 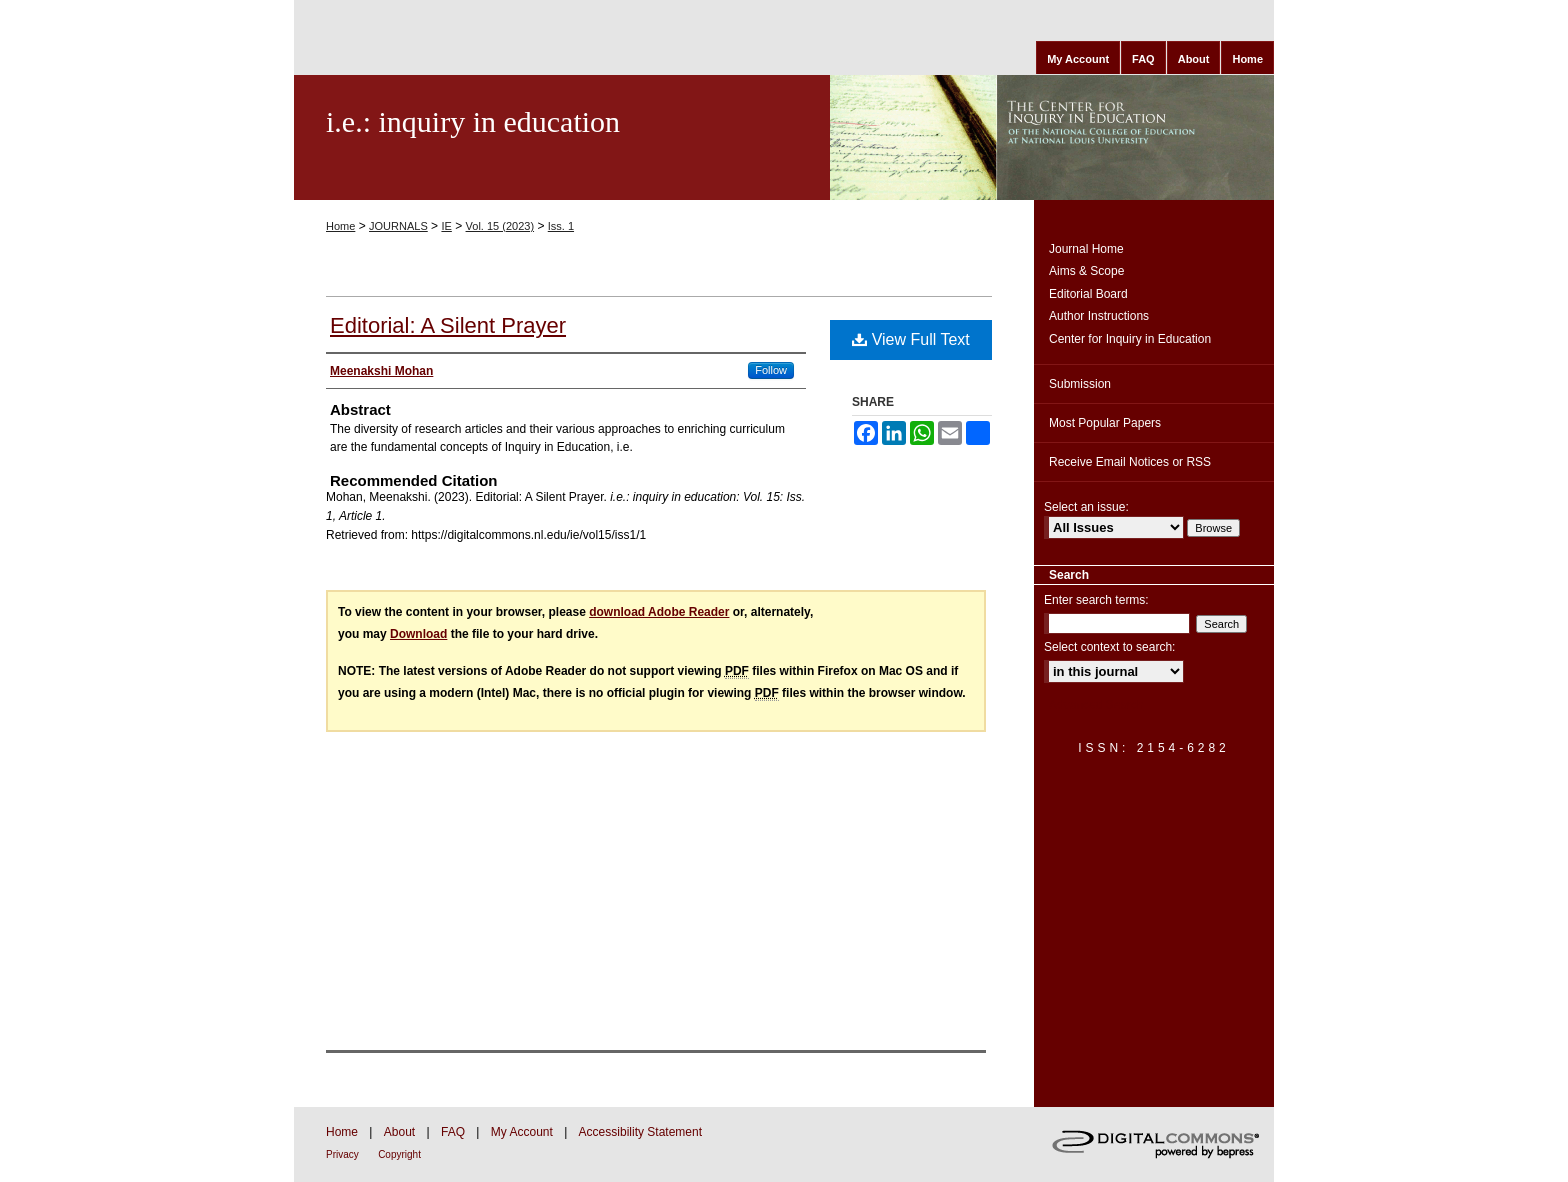 I want to click on Journal Home, so click(x=1086, y=249).